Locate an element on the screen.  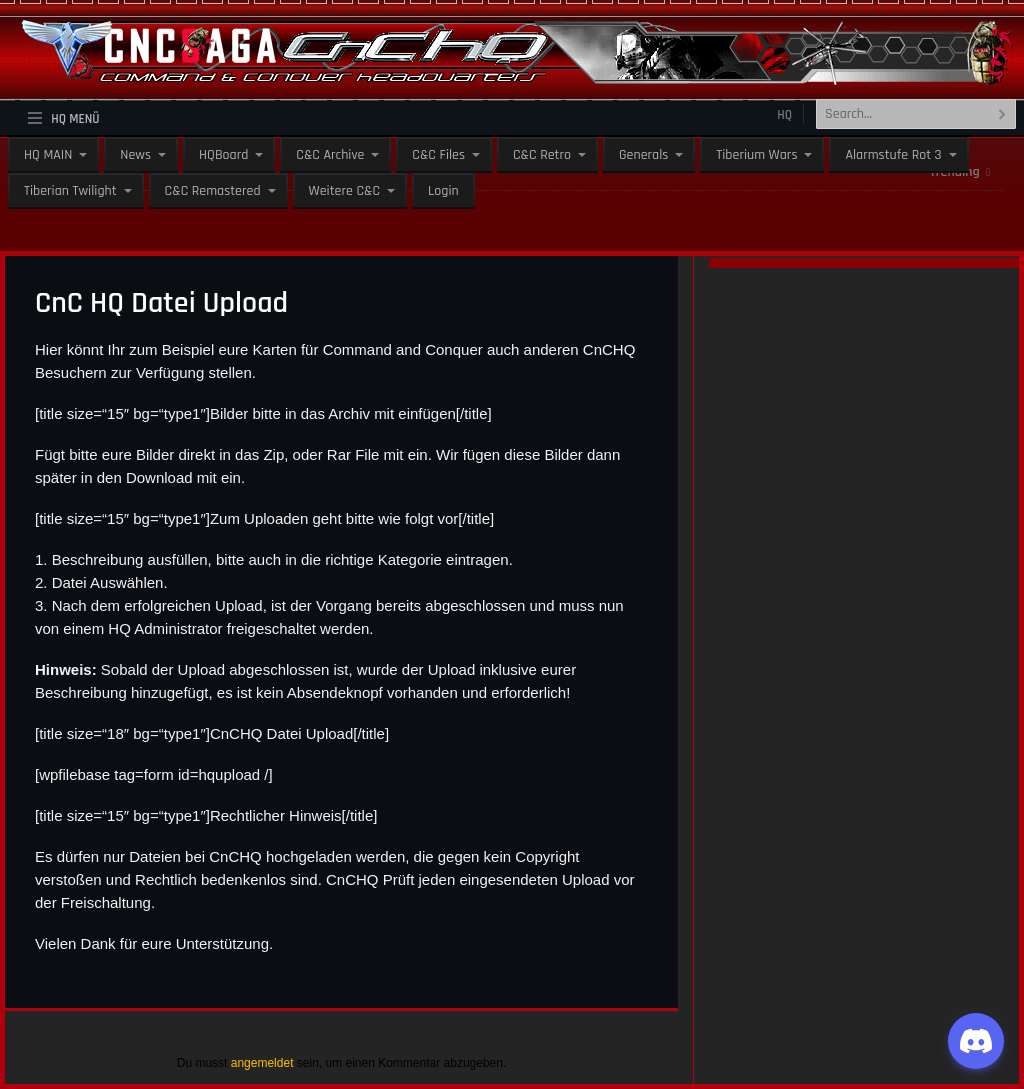
Tiberium Wars is located at coordinates (756, 155).